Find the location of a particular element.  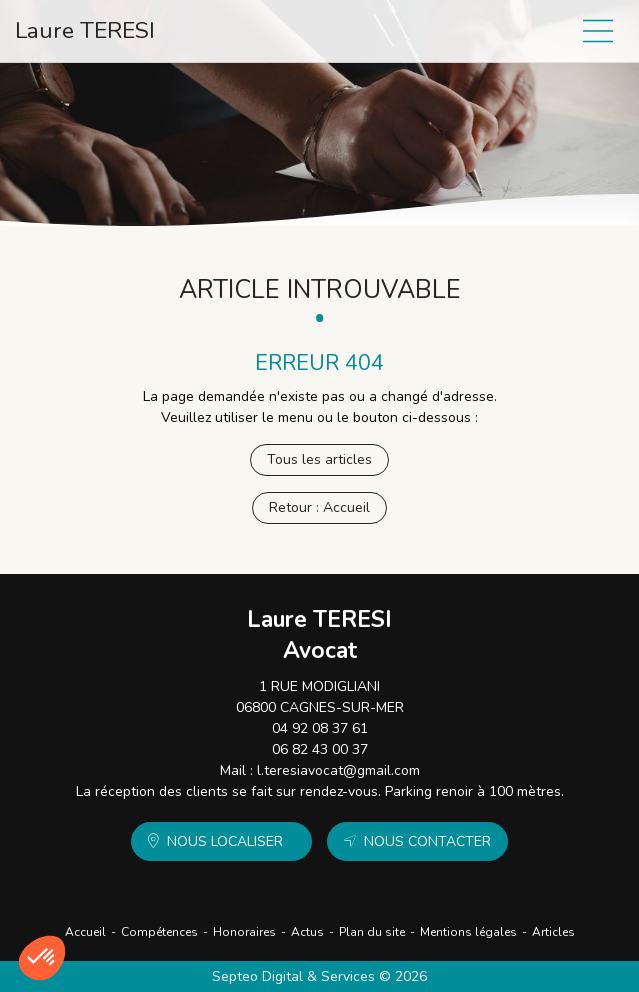

Septeo Digital & Services © 2026 is located at coordinates (319, 976).